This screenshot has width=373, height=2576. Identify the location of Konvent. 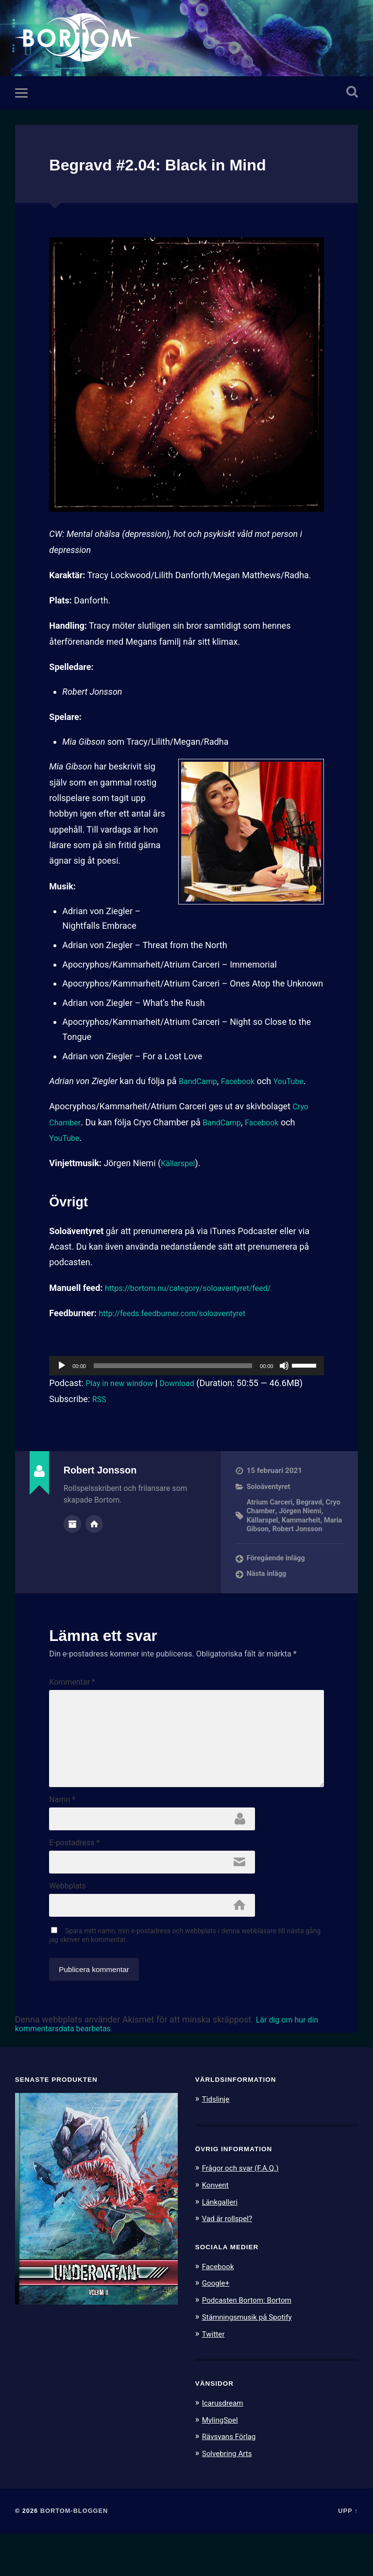
(217, 2230).